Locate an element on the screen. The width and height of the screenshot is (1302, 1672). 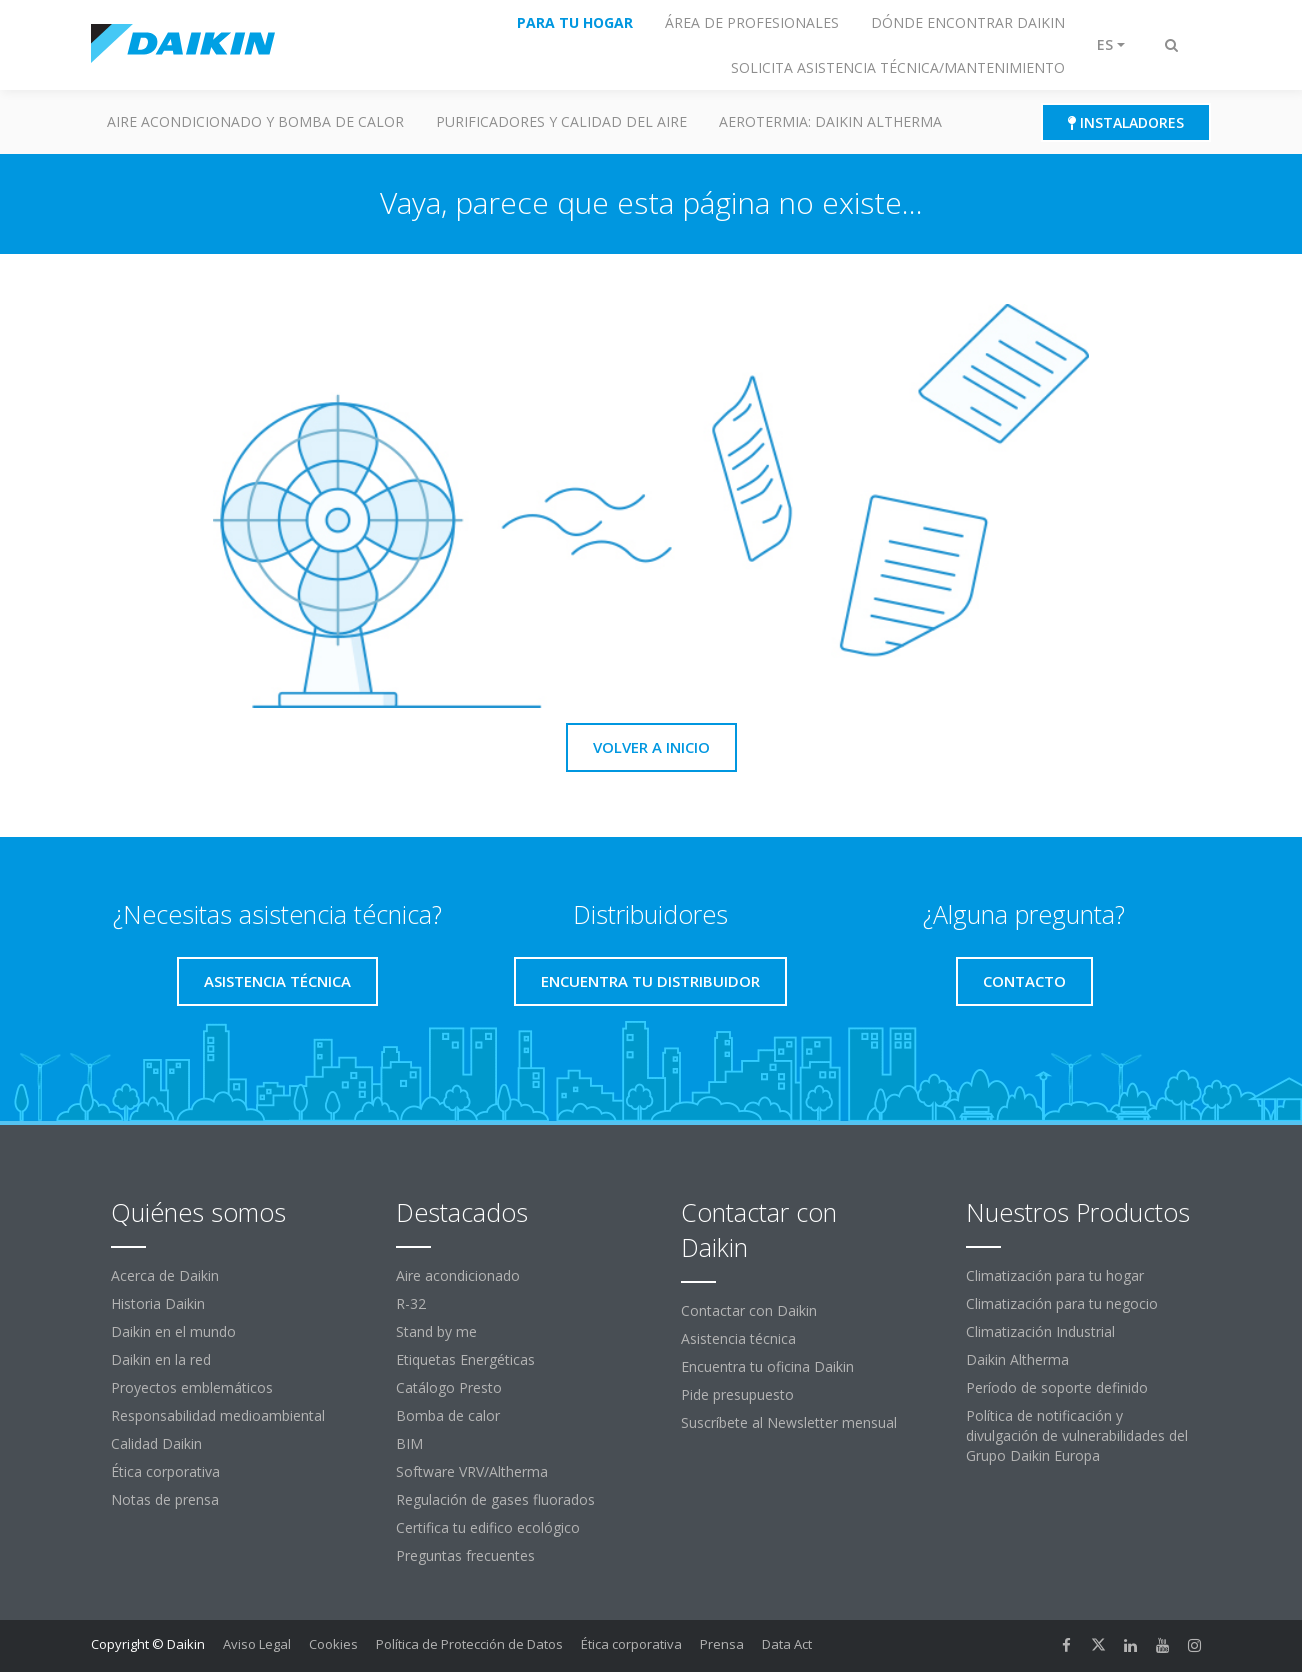
Stand by me is located at coordinates (436, 1331).